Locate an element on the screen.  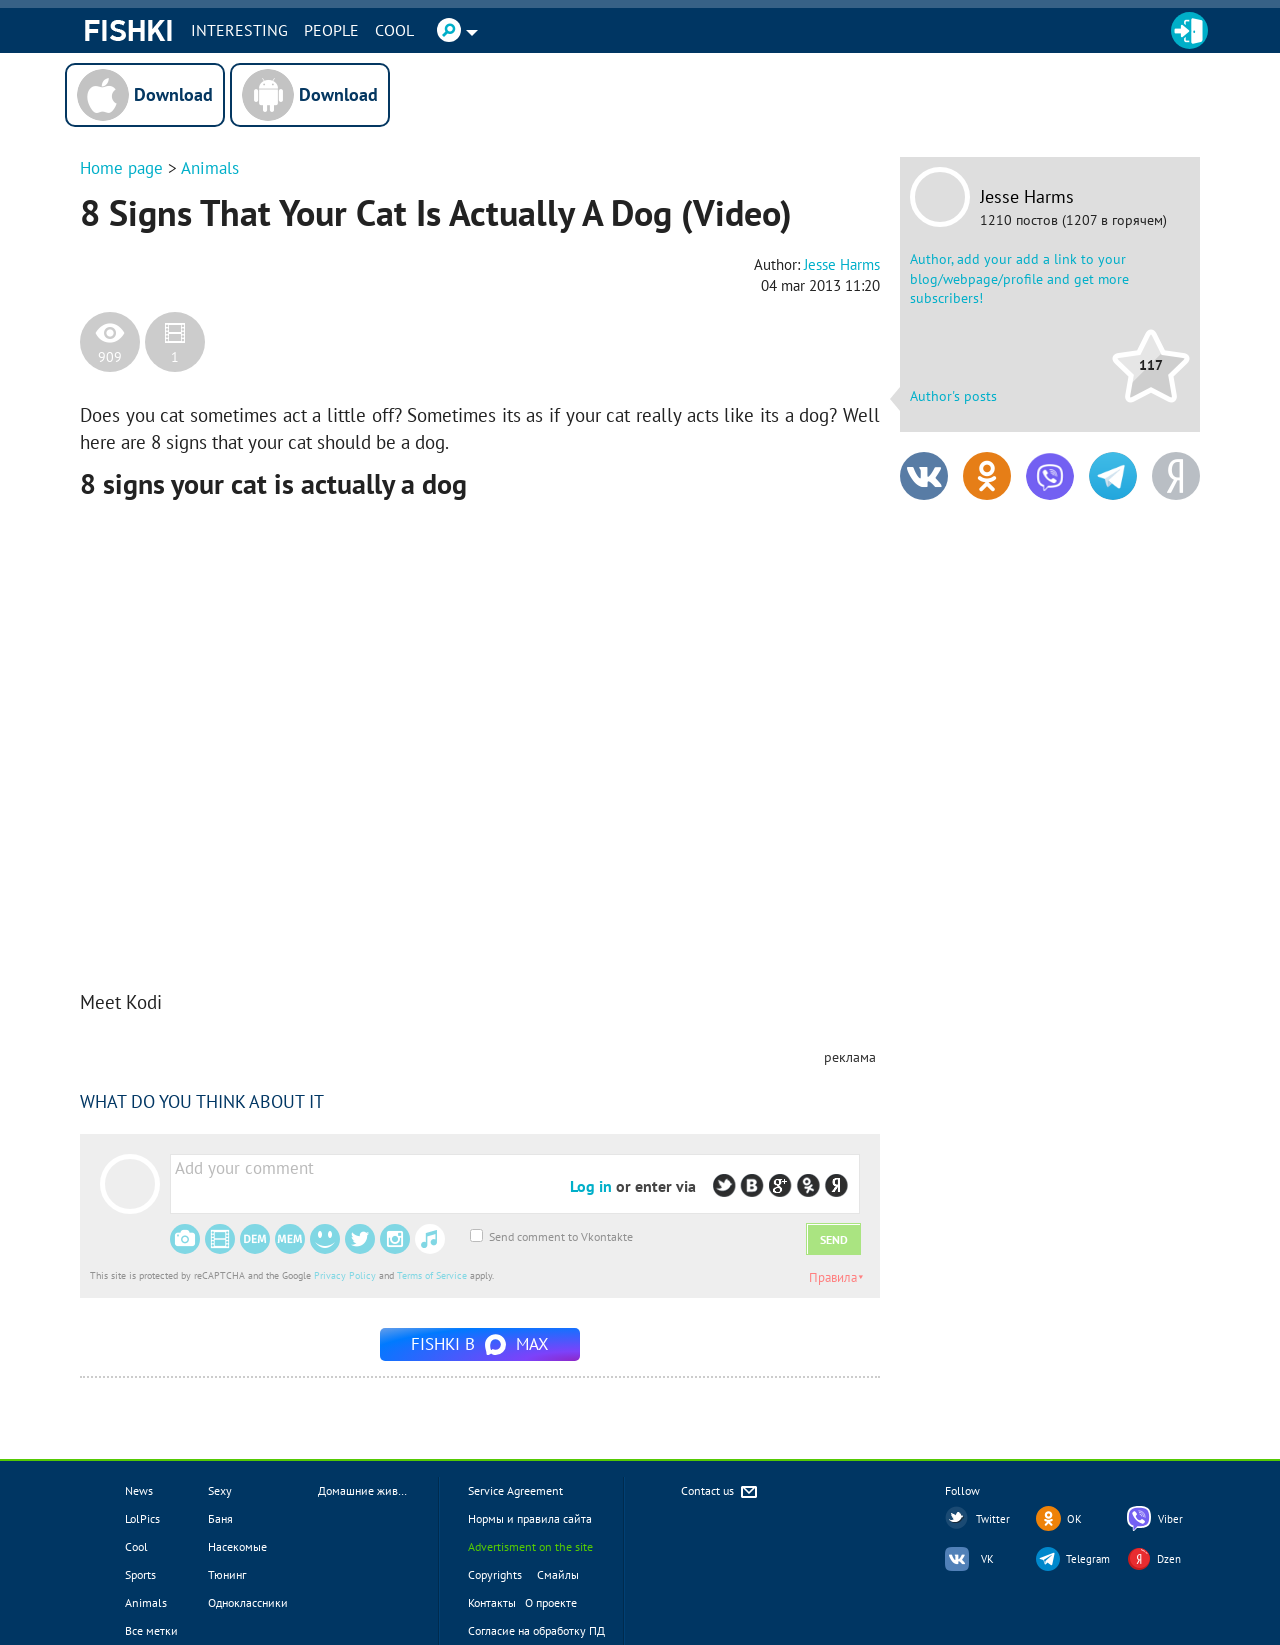
Тюнинг is located at coordinates (227, 1574).